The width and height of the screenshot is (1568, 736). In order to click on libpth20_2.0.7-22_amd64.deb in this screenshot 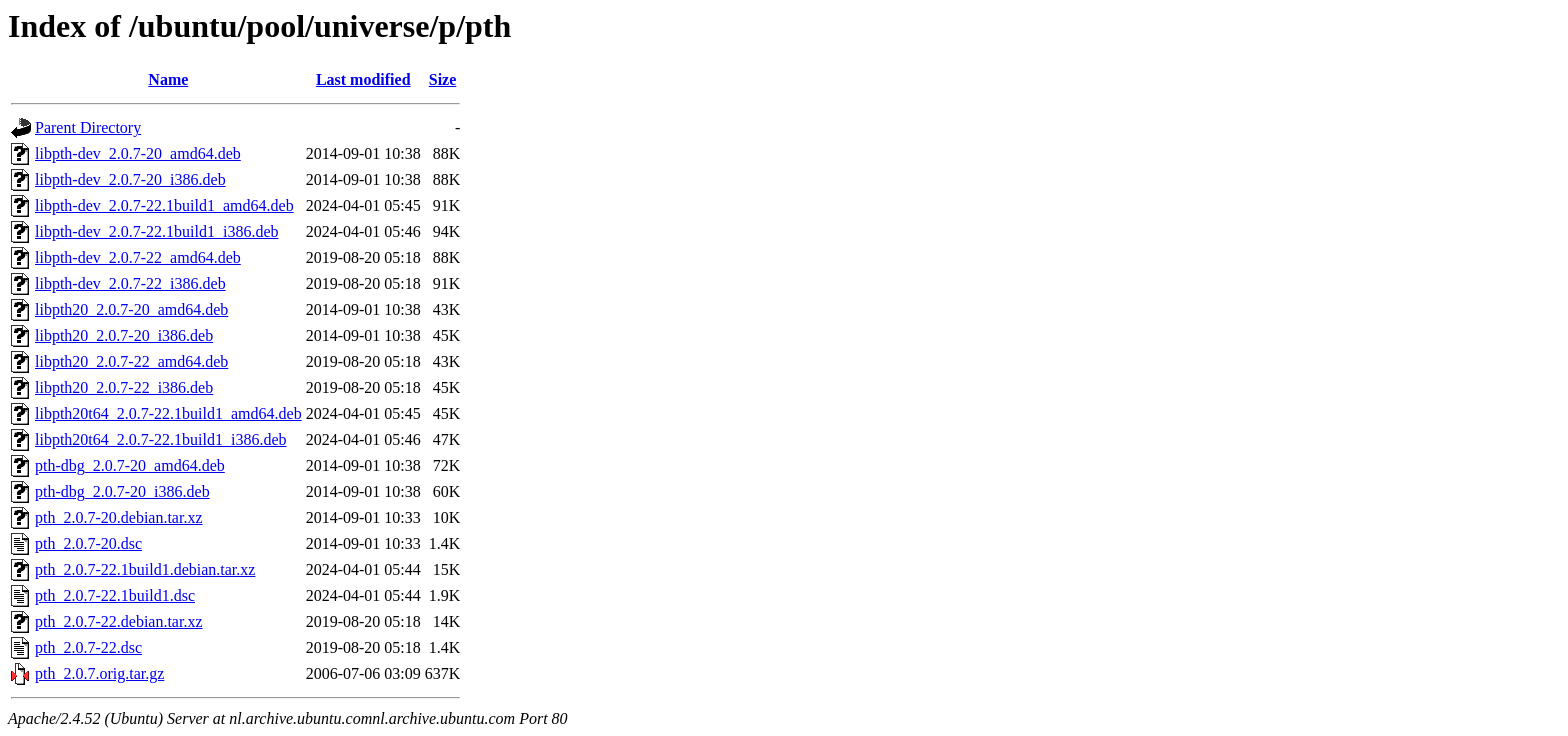, I will do `click(131, 361)`.